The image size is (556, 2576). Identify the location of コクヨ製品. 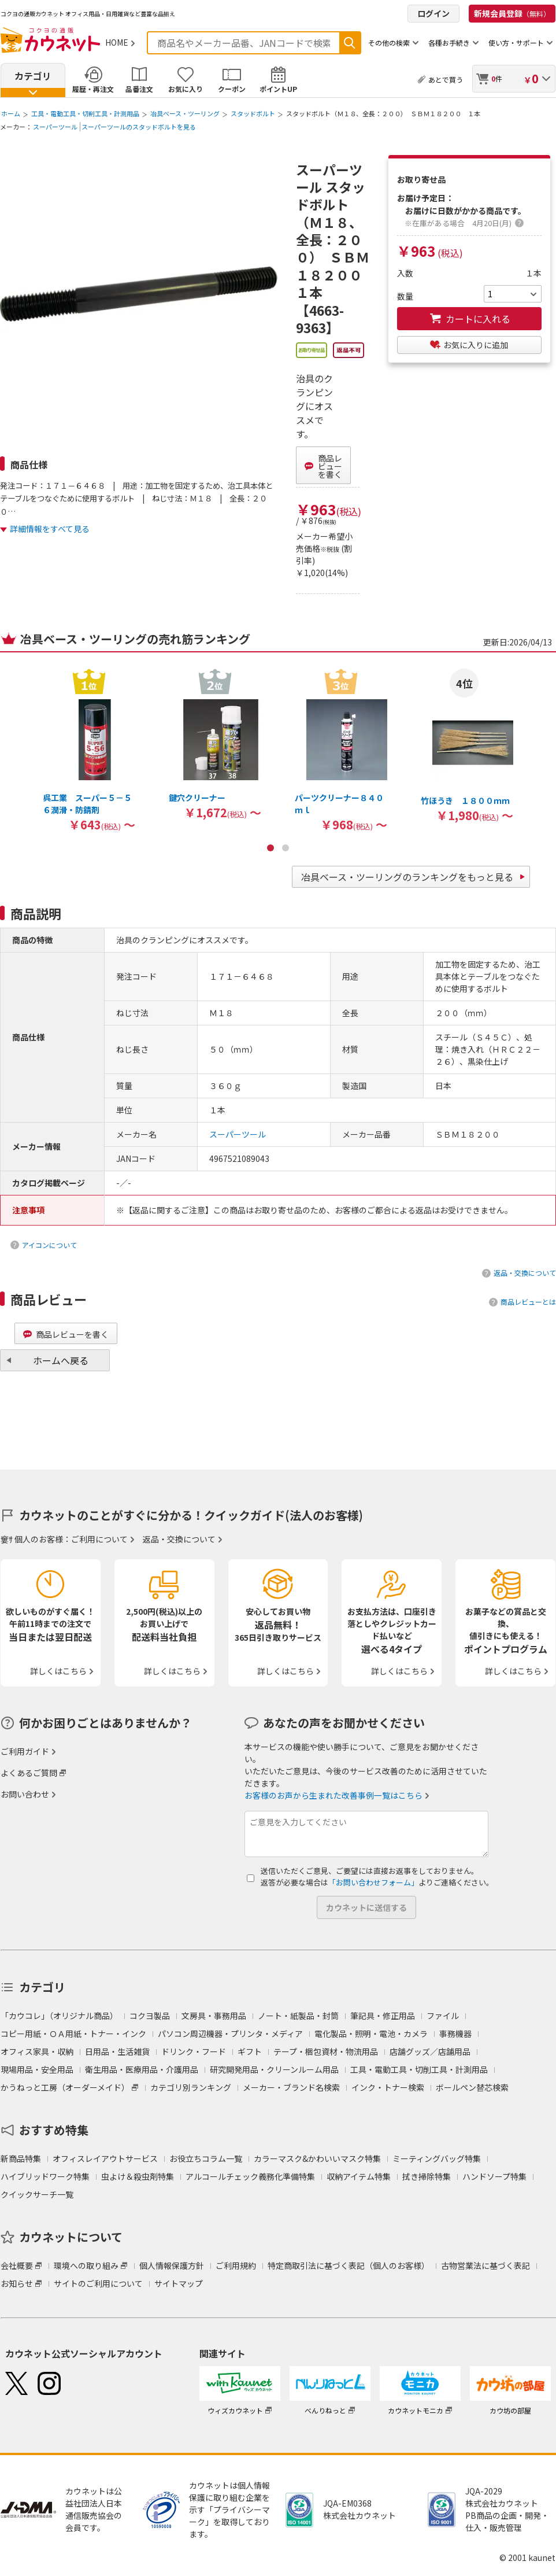
(149, 2015).